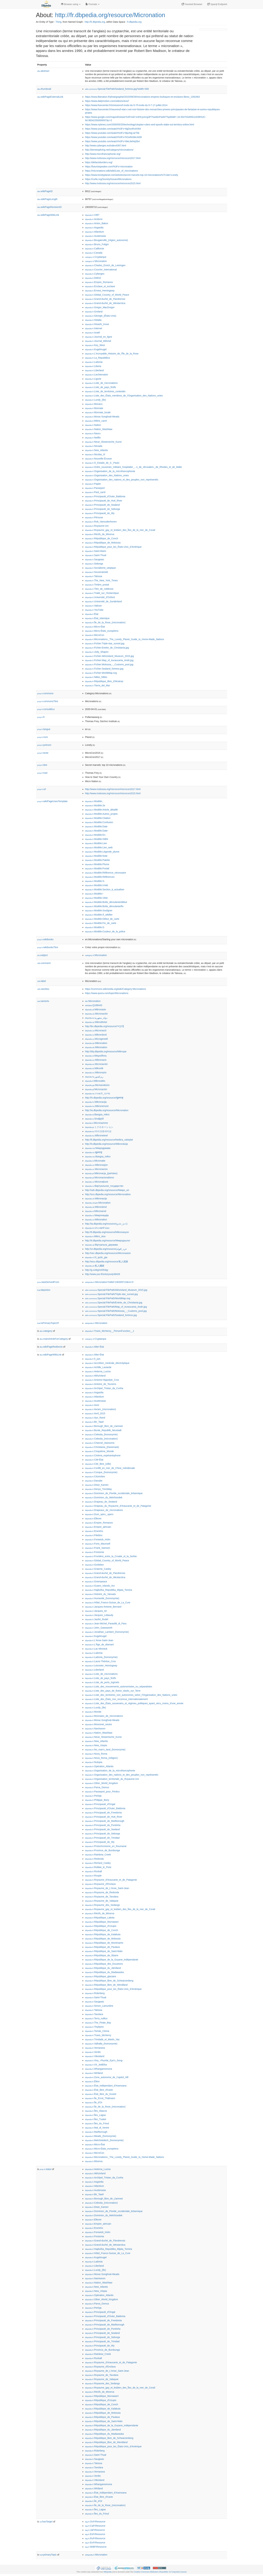 The width and height of the screenshot is (263, 2576). I want to click on :État_islamique, so click(97, 618).